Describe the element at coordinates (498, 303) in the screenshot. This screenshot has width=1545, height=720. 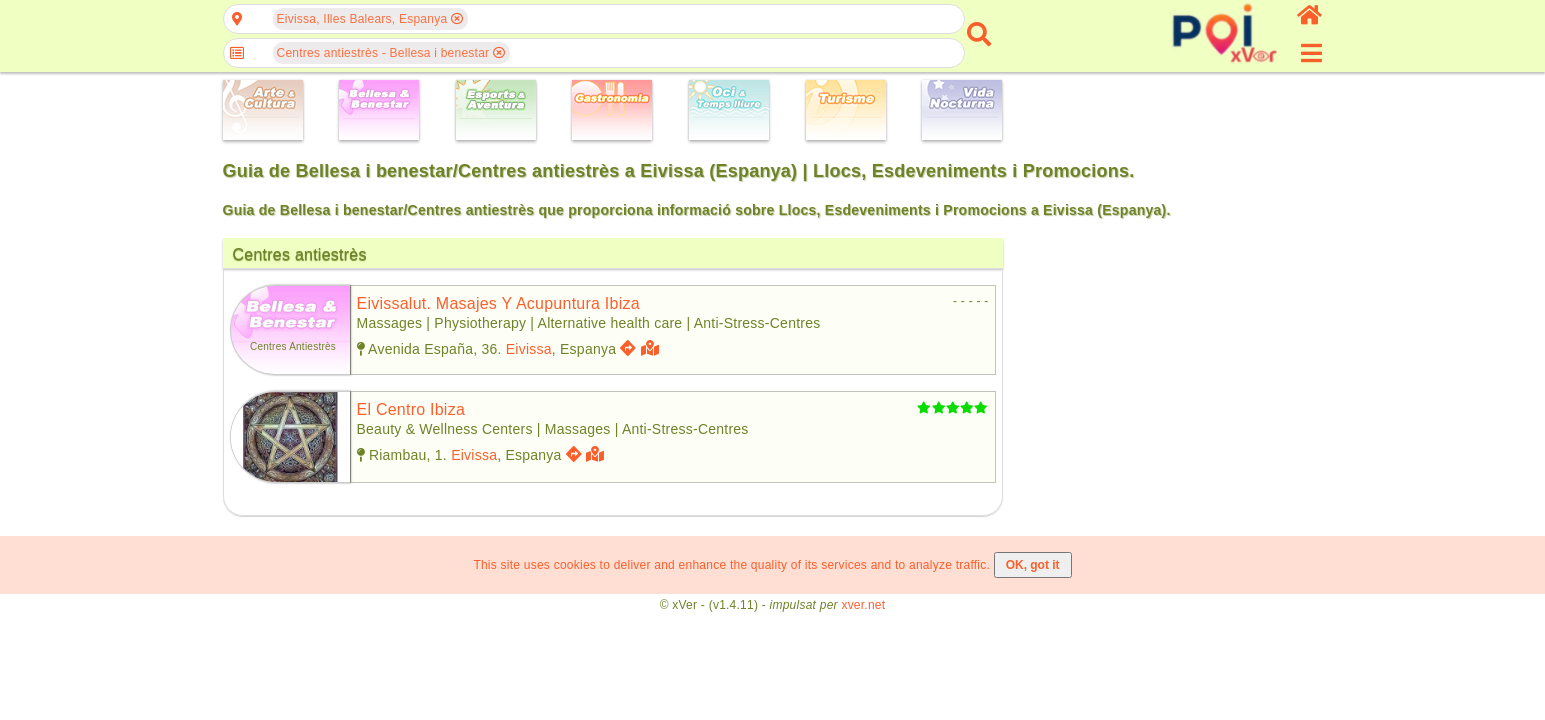
I see `eivissalut. masajes y acupuntura ibiza` at that location.